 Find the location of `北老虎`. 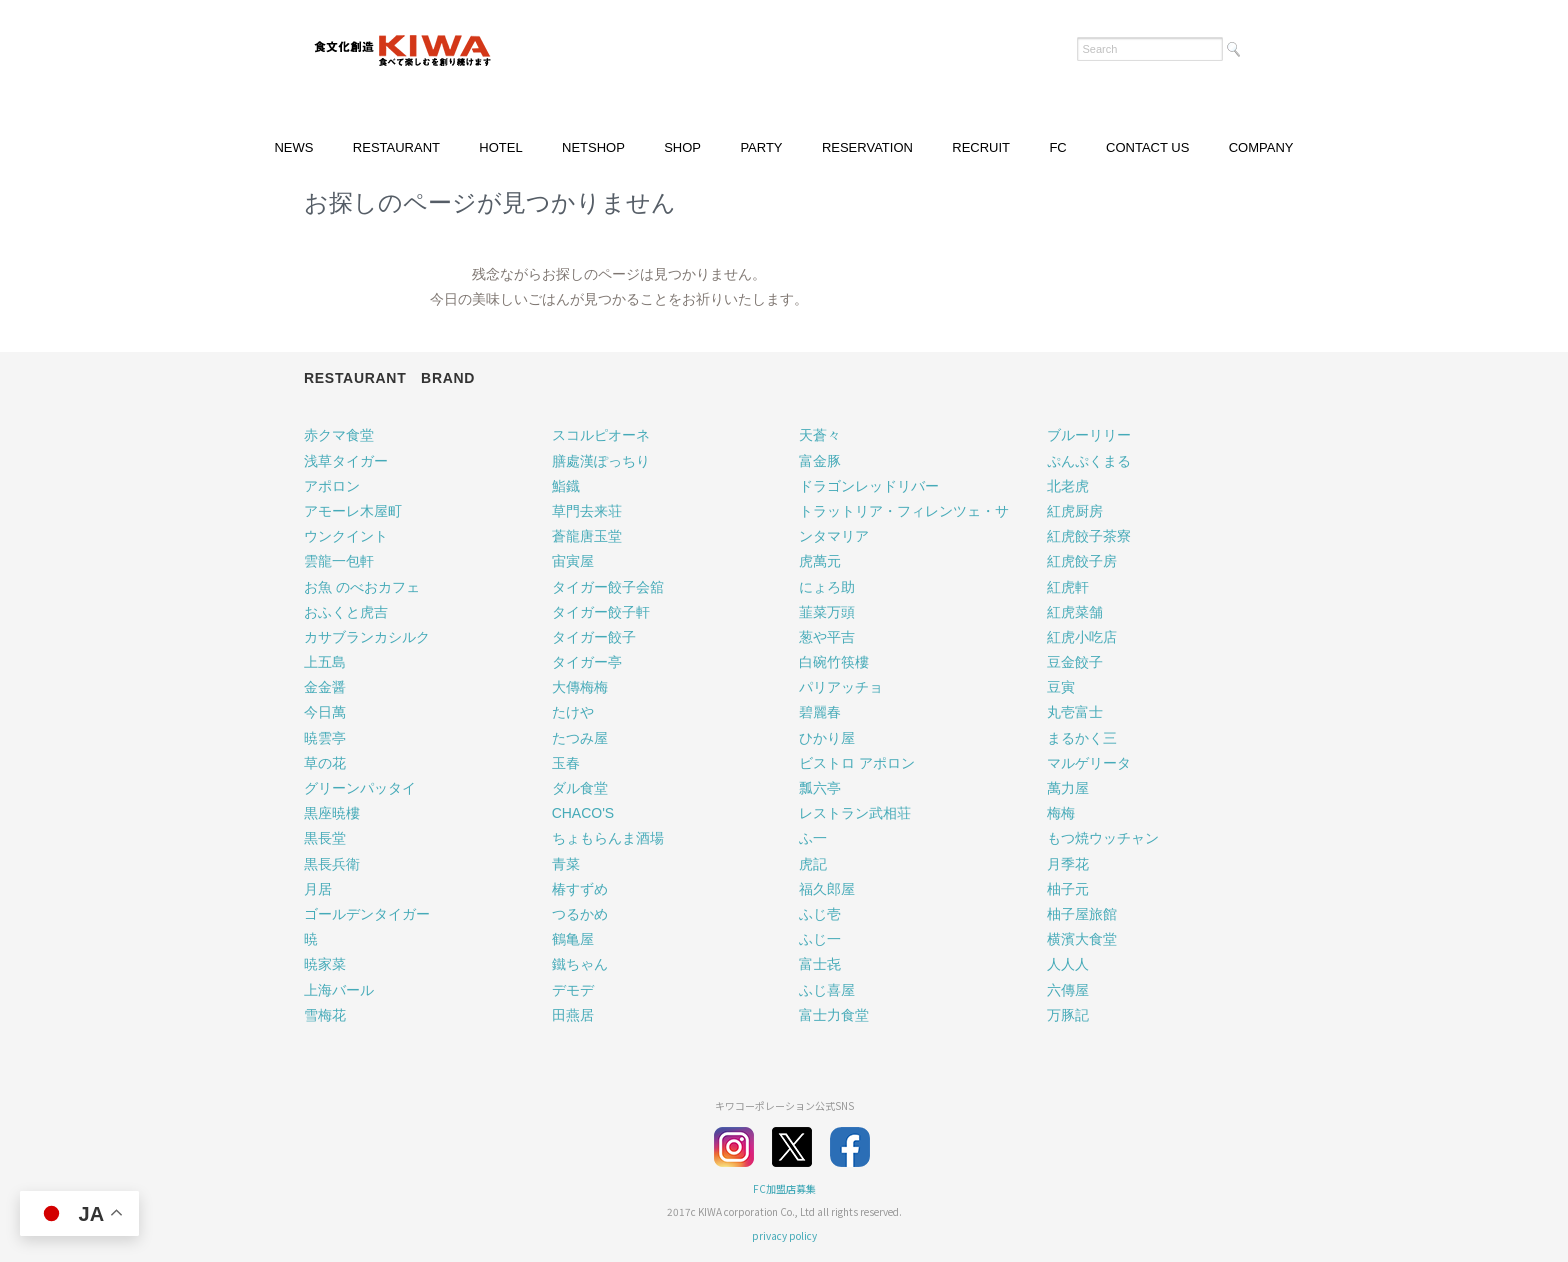

北老虎 is located at coordinates (1068, 486).